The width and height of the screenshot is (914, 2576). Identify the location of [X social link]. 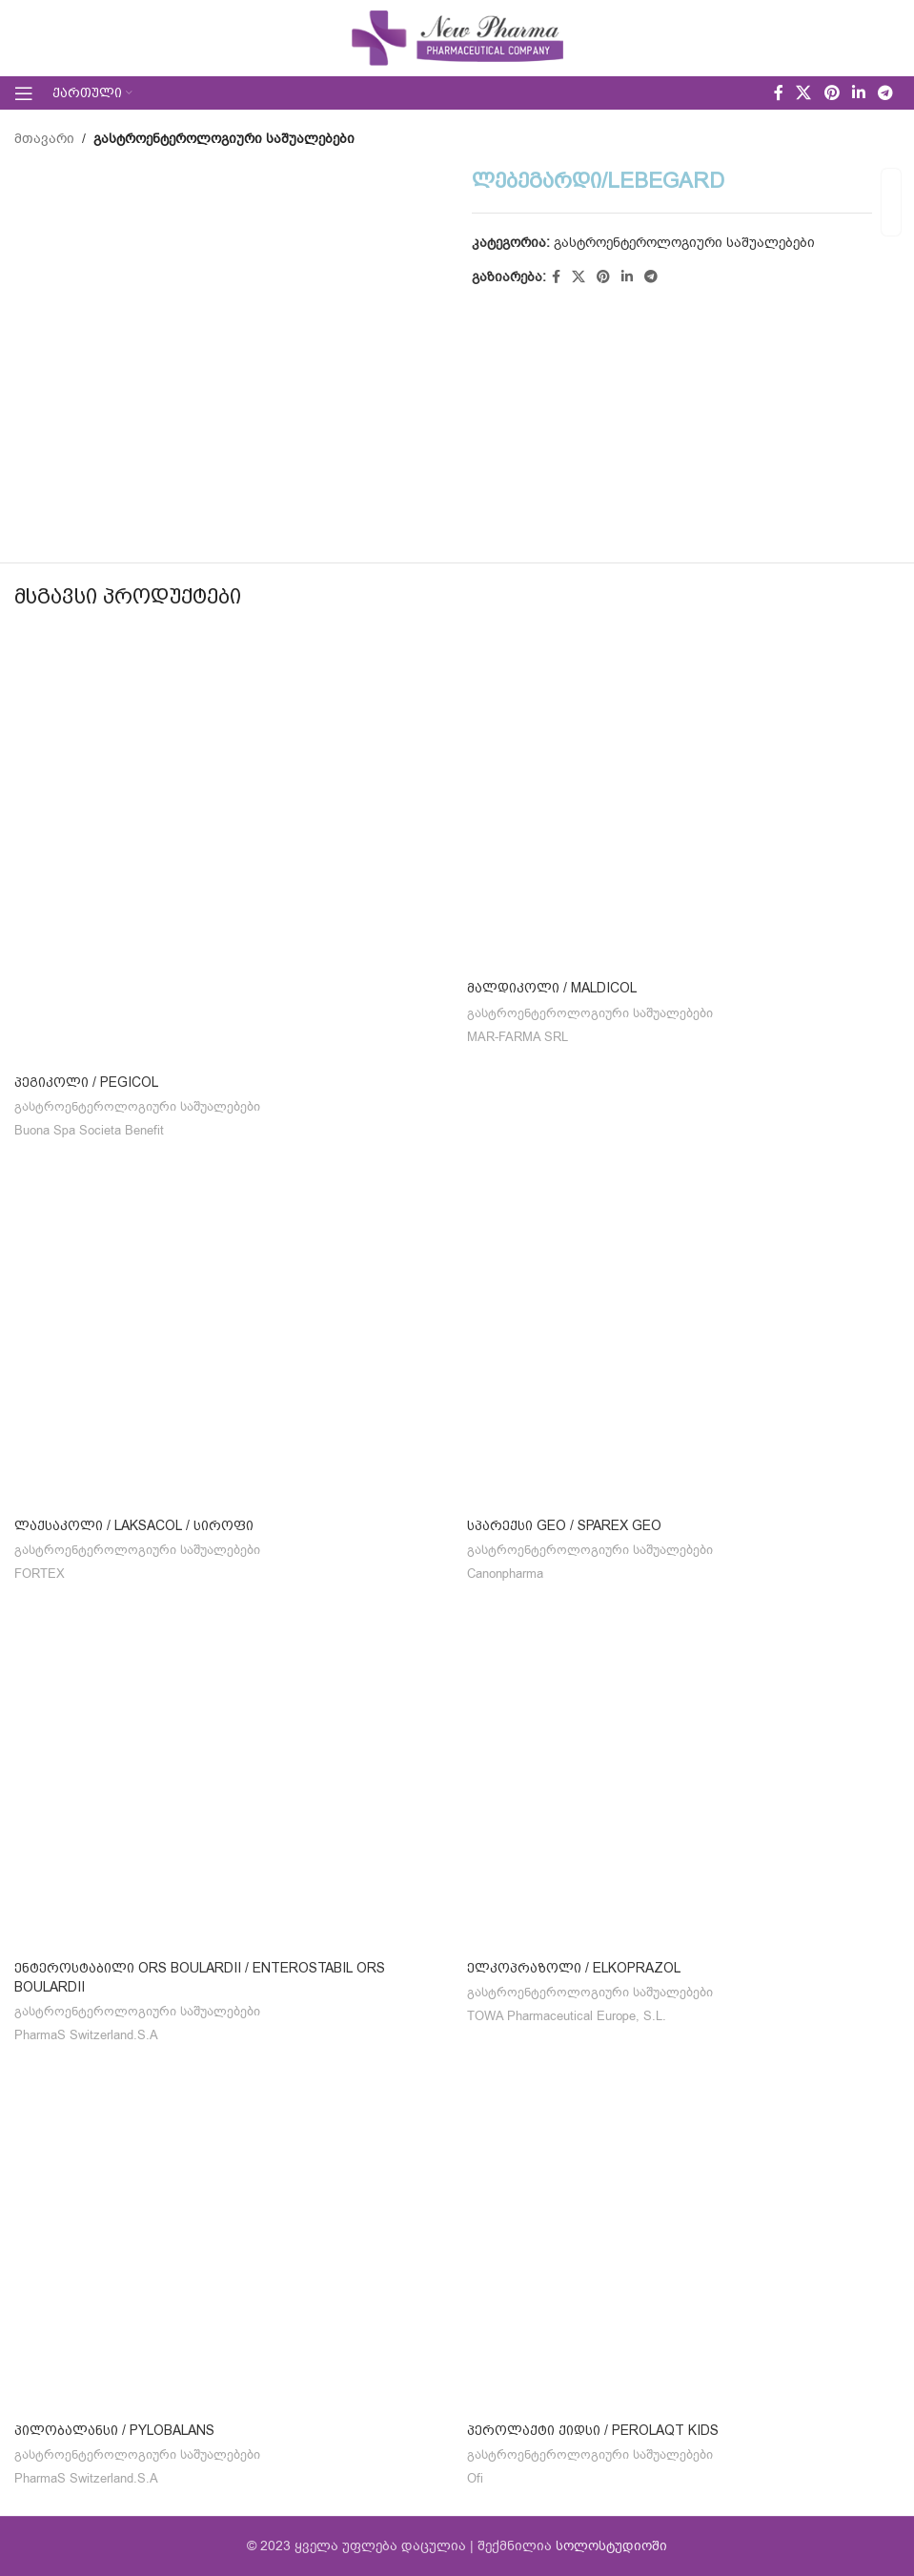
(804, 93).